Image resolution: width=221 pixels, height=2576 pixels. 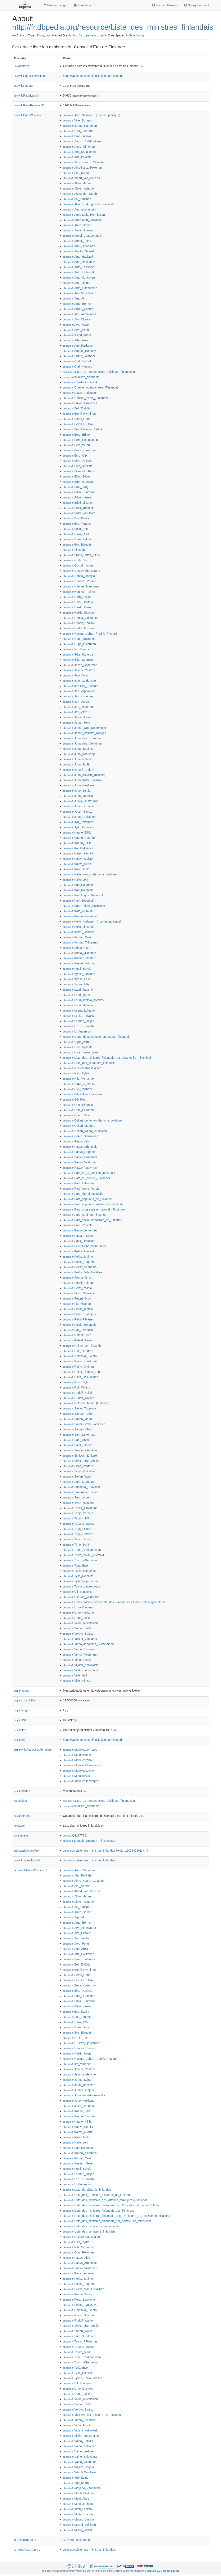 What do you see at coordinates (77, 1335) in the screenshot?
I see `:Rafael_Erich` at bounding box center [77, 1335].